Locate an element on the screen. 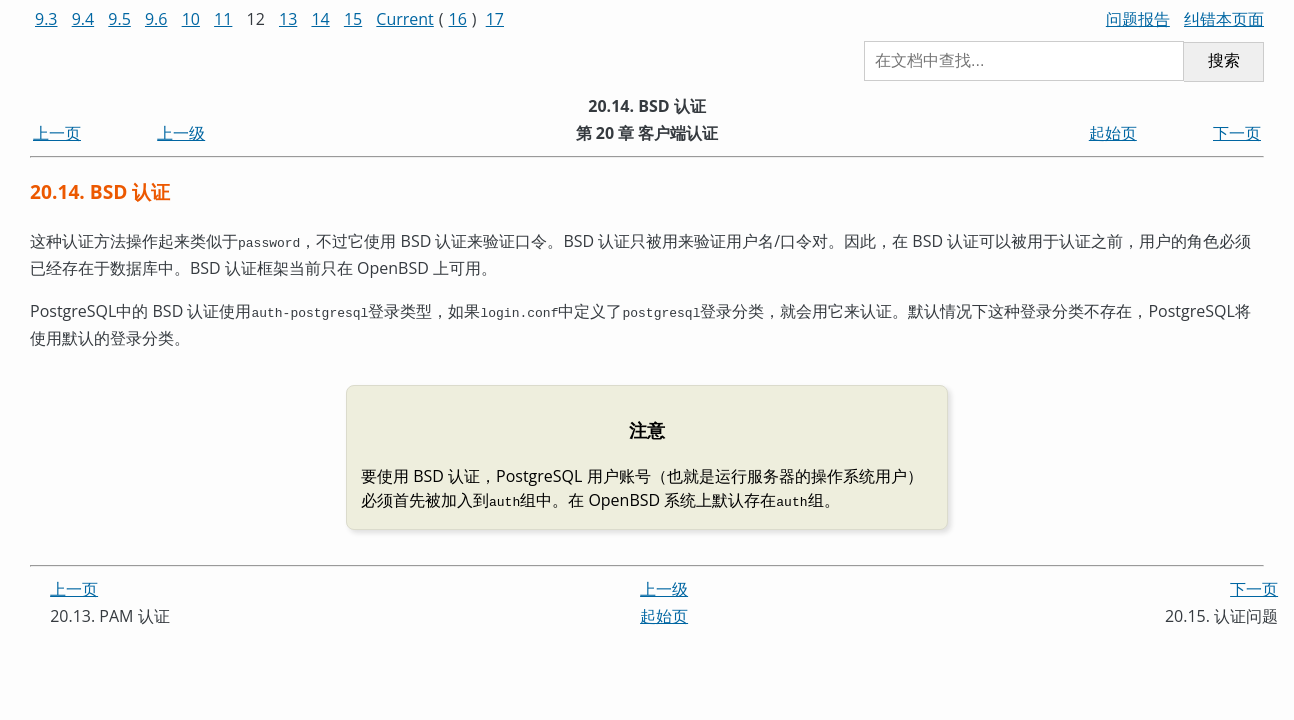  15 is located at coordinates (353, 19).